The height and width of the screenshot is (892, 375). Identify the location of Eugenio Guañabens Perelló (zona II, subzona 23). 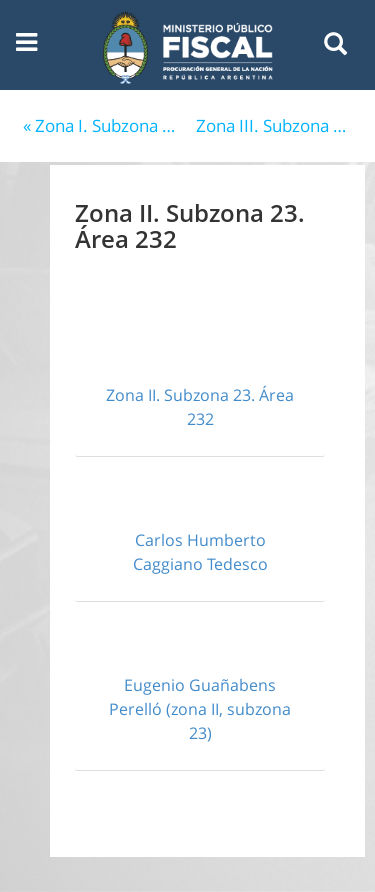
(200, 709).